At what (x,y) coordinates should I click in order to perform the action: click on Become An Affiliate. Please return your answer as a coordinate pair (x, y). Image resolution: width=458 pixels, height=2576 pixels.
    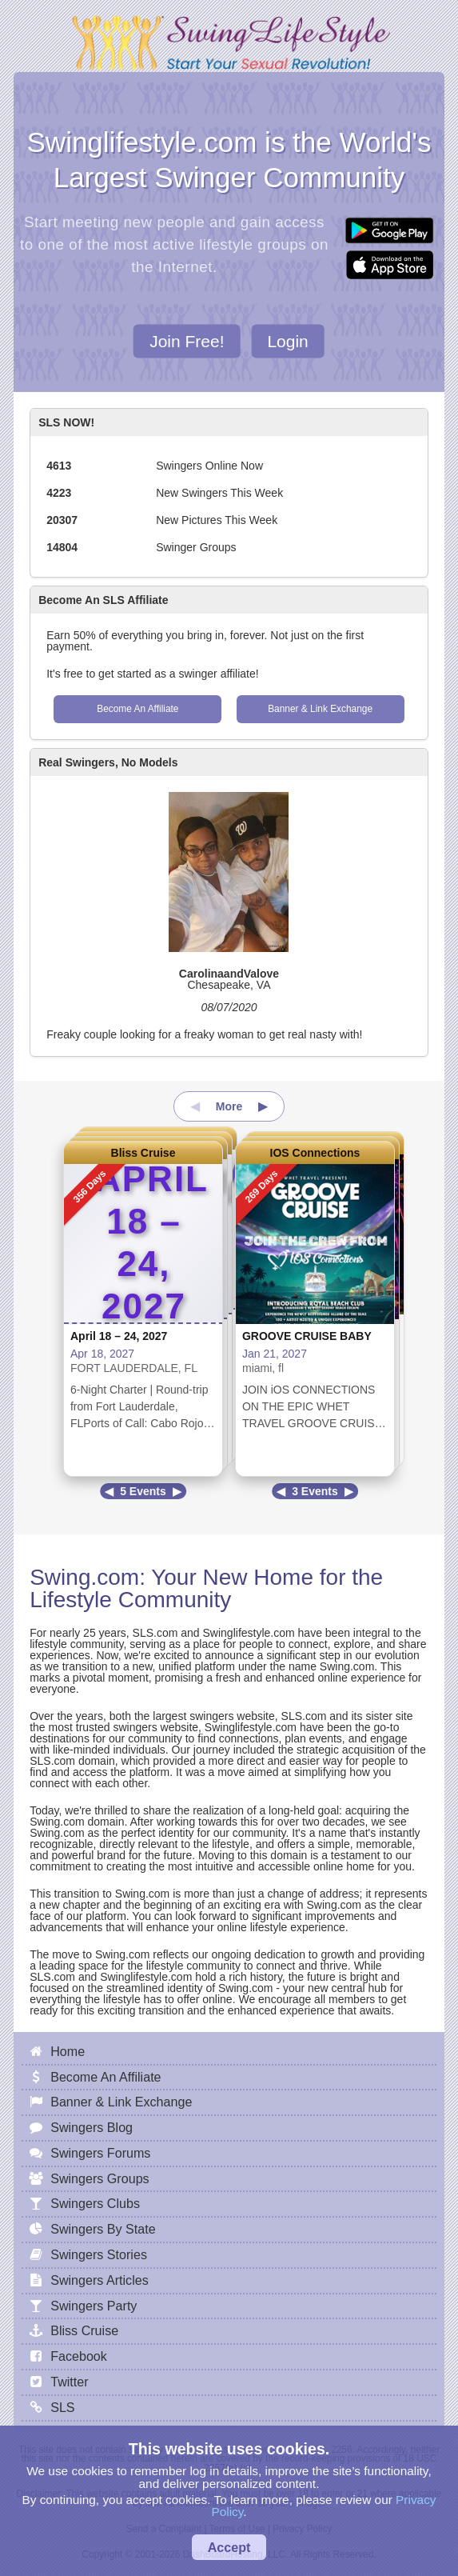
    Looking at the image, I should click on (137, 708).